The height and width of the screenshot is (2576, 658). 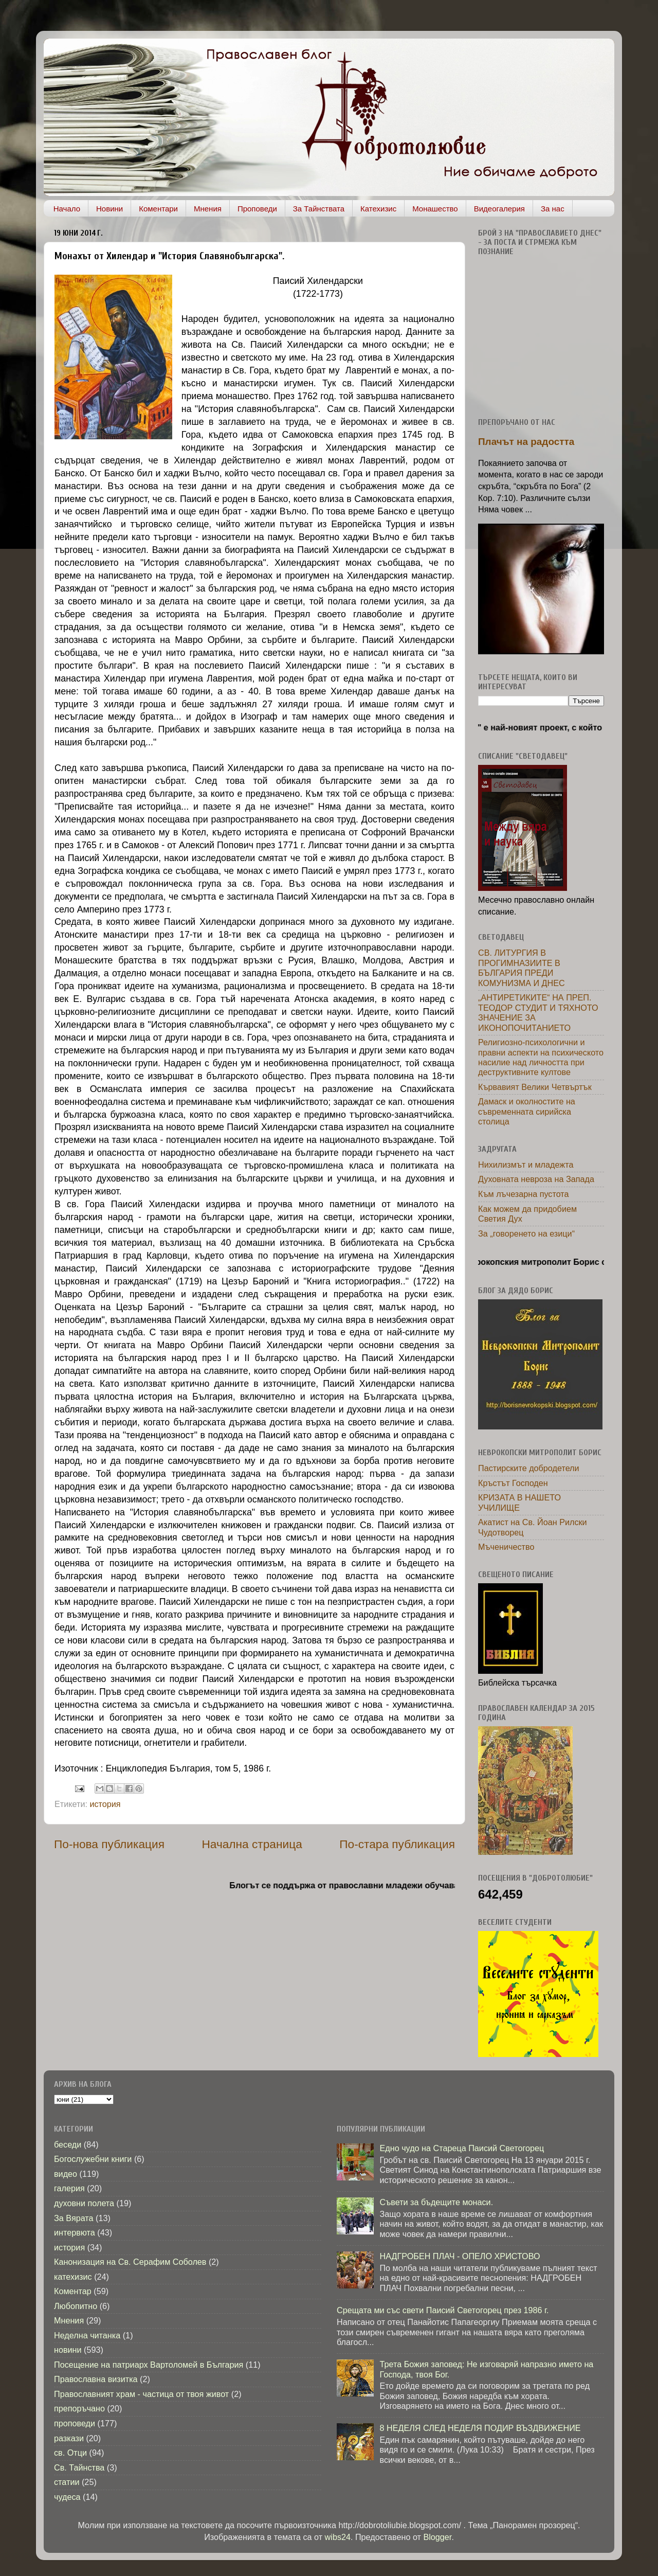 What do you see at coordinates (528, 1468) in the screenshot?
I see `Пастирските добродетели` at bounding box center [528, 1468].